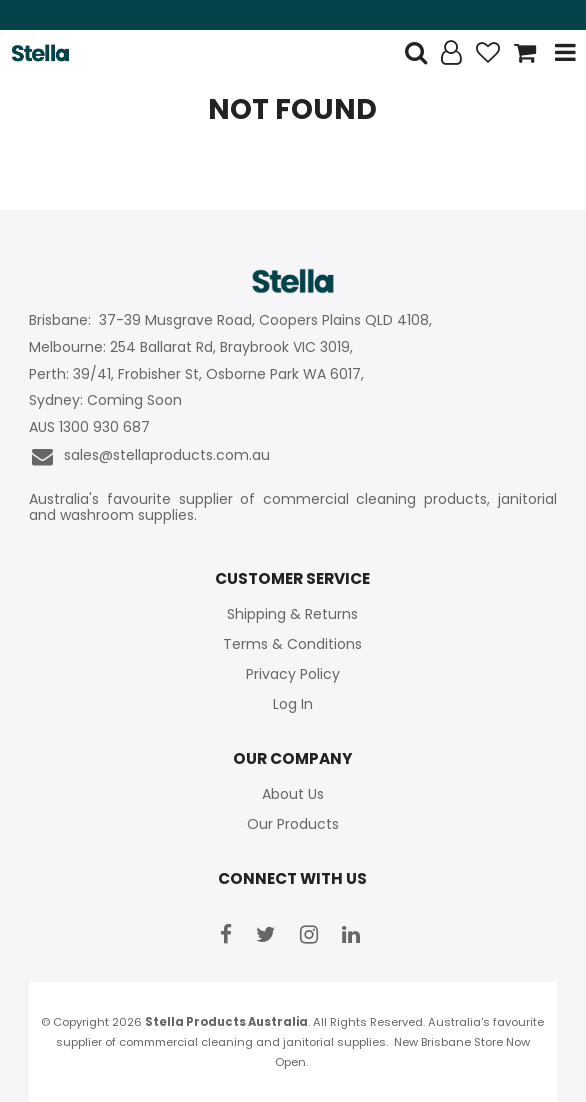  What do you see at coordinates (105, 400) in the screenshot?
I see `Sydney: Coming Soon` at bounding box center [105, 400].